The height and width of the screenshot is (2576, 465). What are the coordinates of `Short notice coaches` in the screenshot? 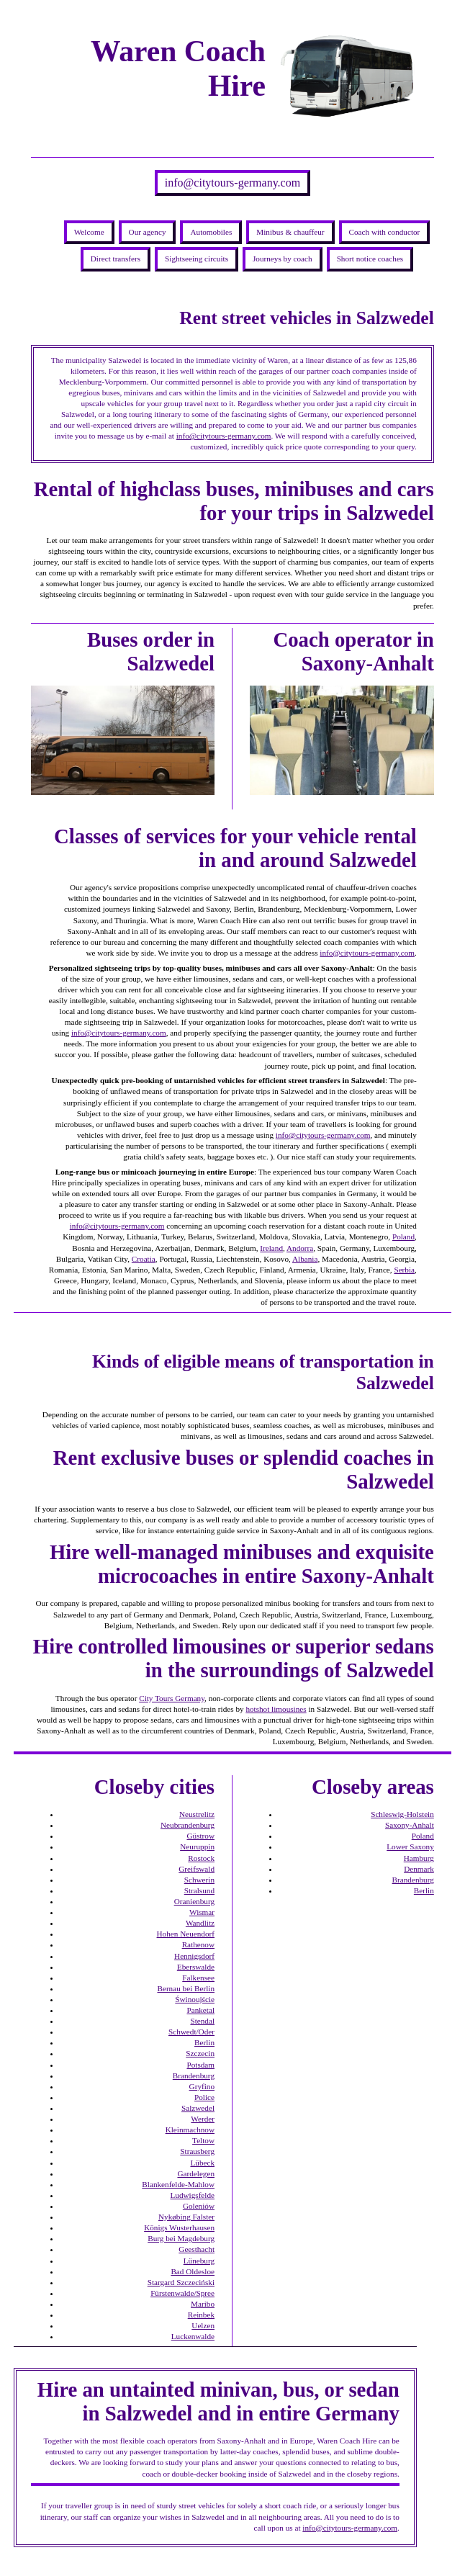 It's located at (370, 258).